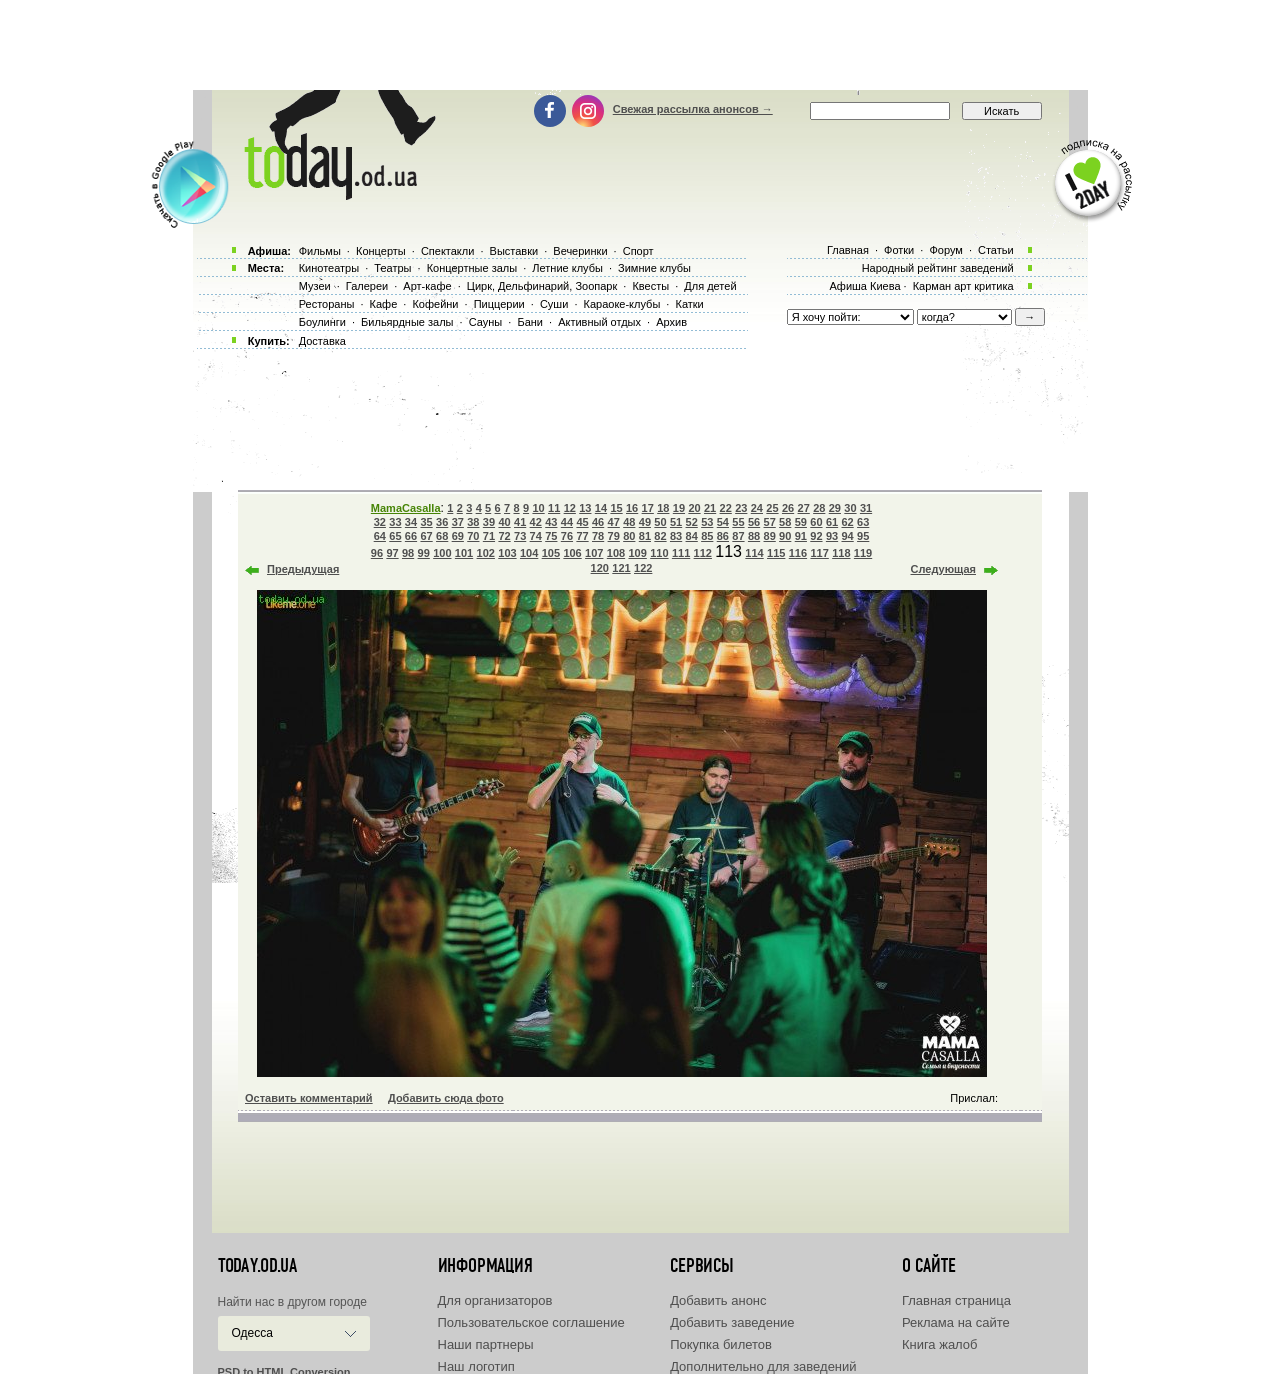  What do you see at coordinates (963, 286) in the screenshot?
I see `Карман арт критика` at bounding box center [963, 286].